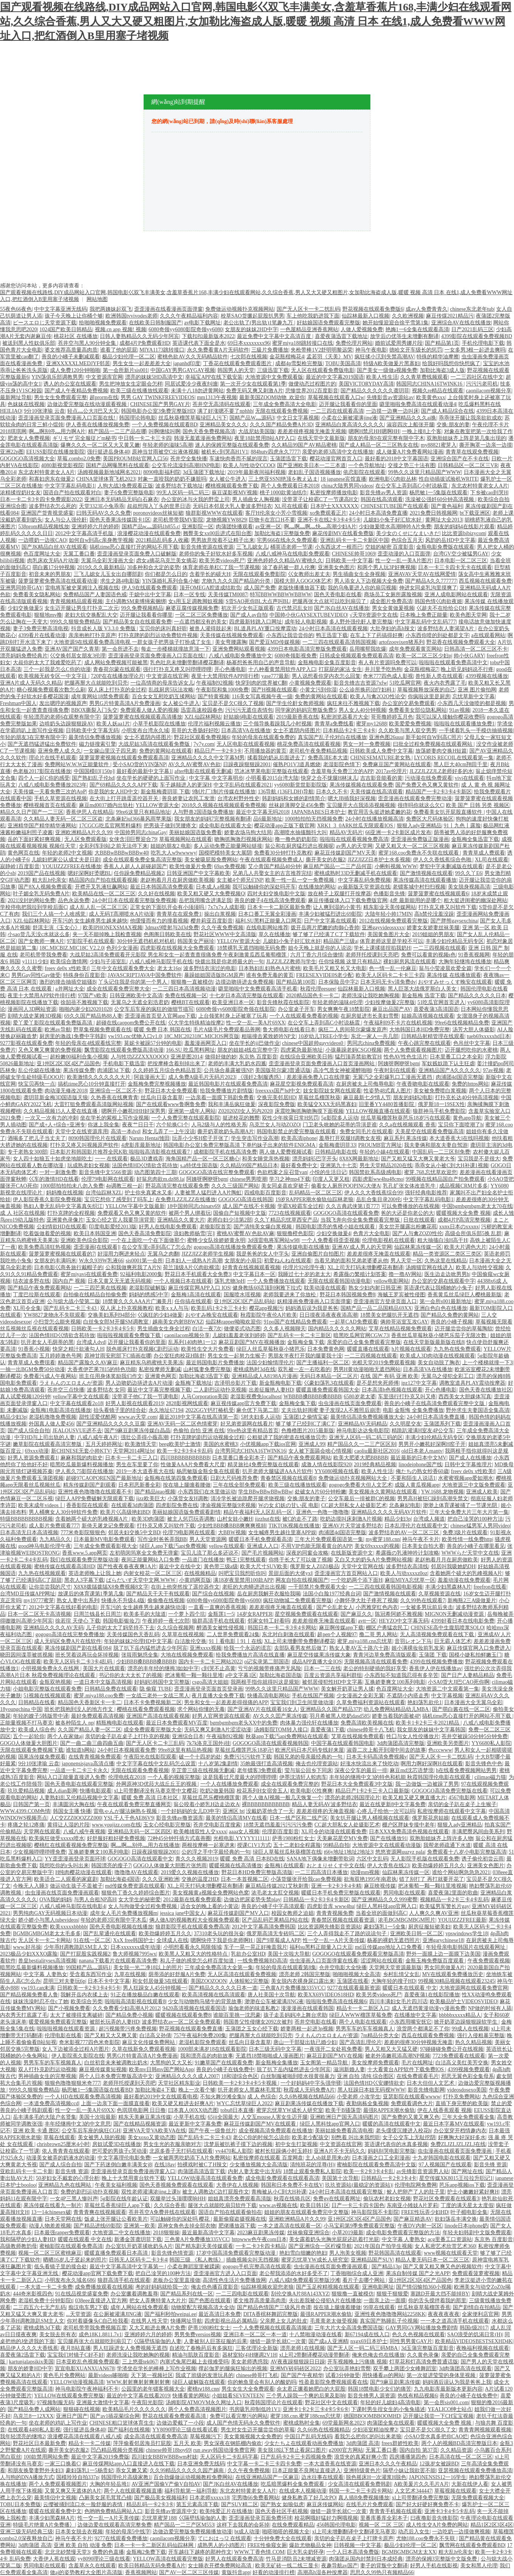 The width and height of the screenshot is (514, 2576). I want to click on 影音先锋资源在线资源, so click(207, 547).